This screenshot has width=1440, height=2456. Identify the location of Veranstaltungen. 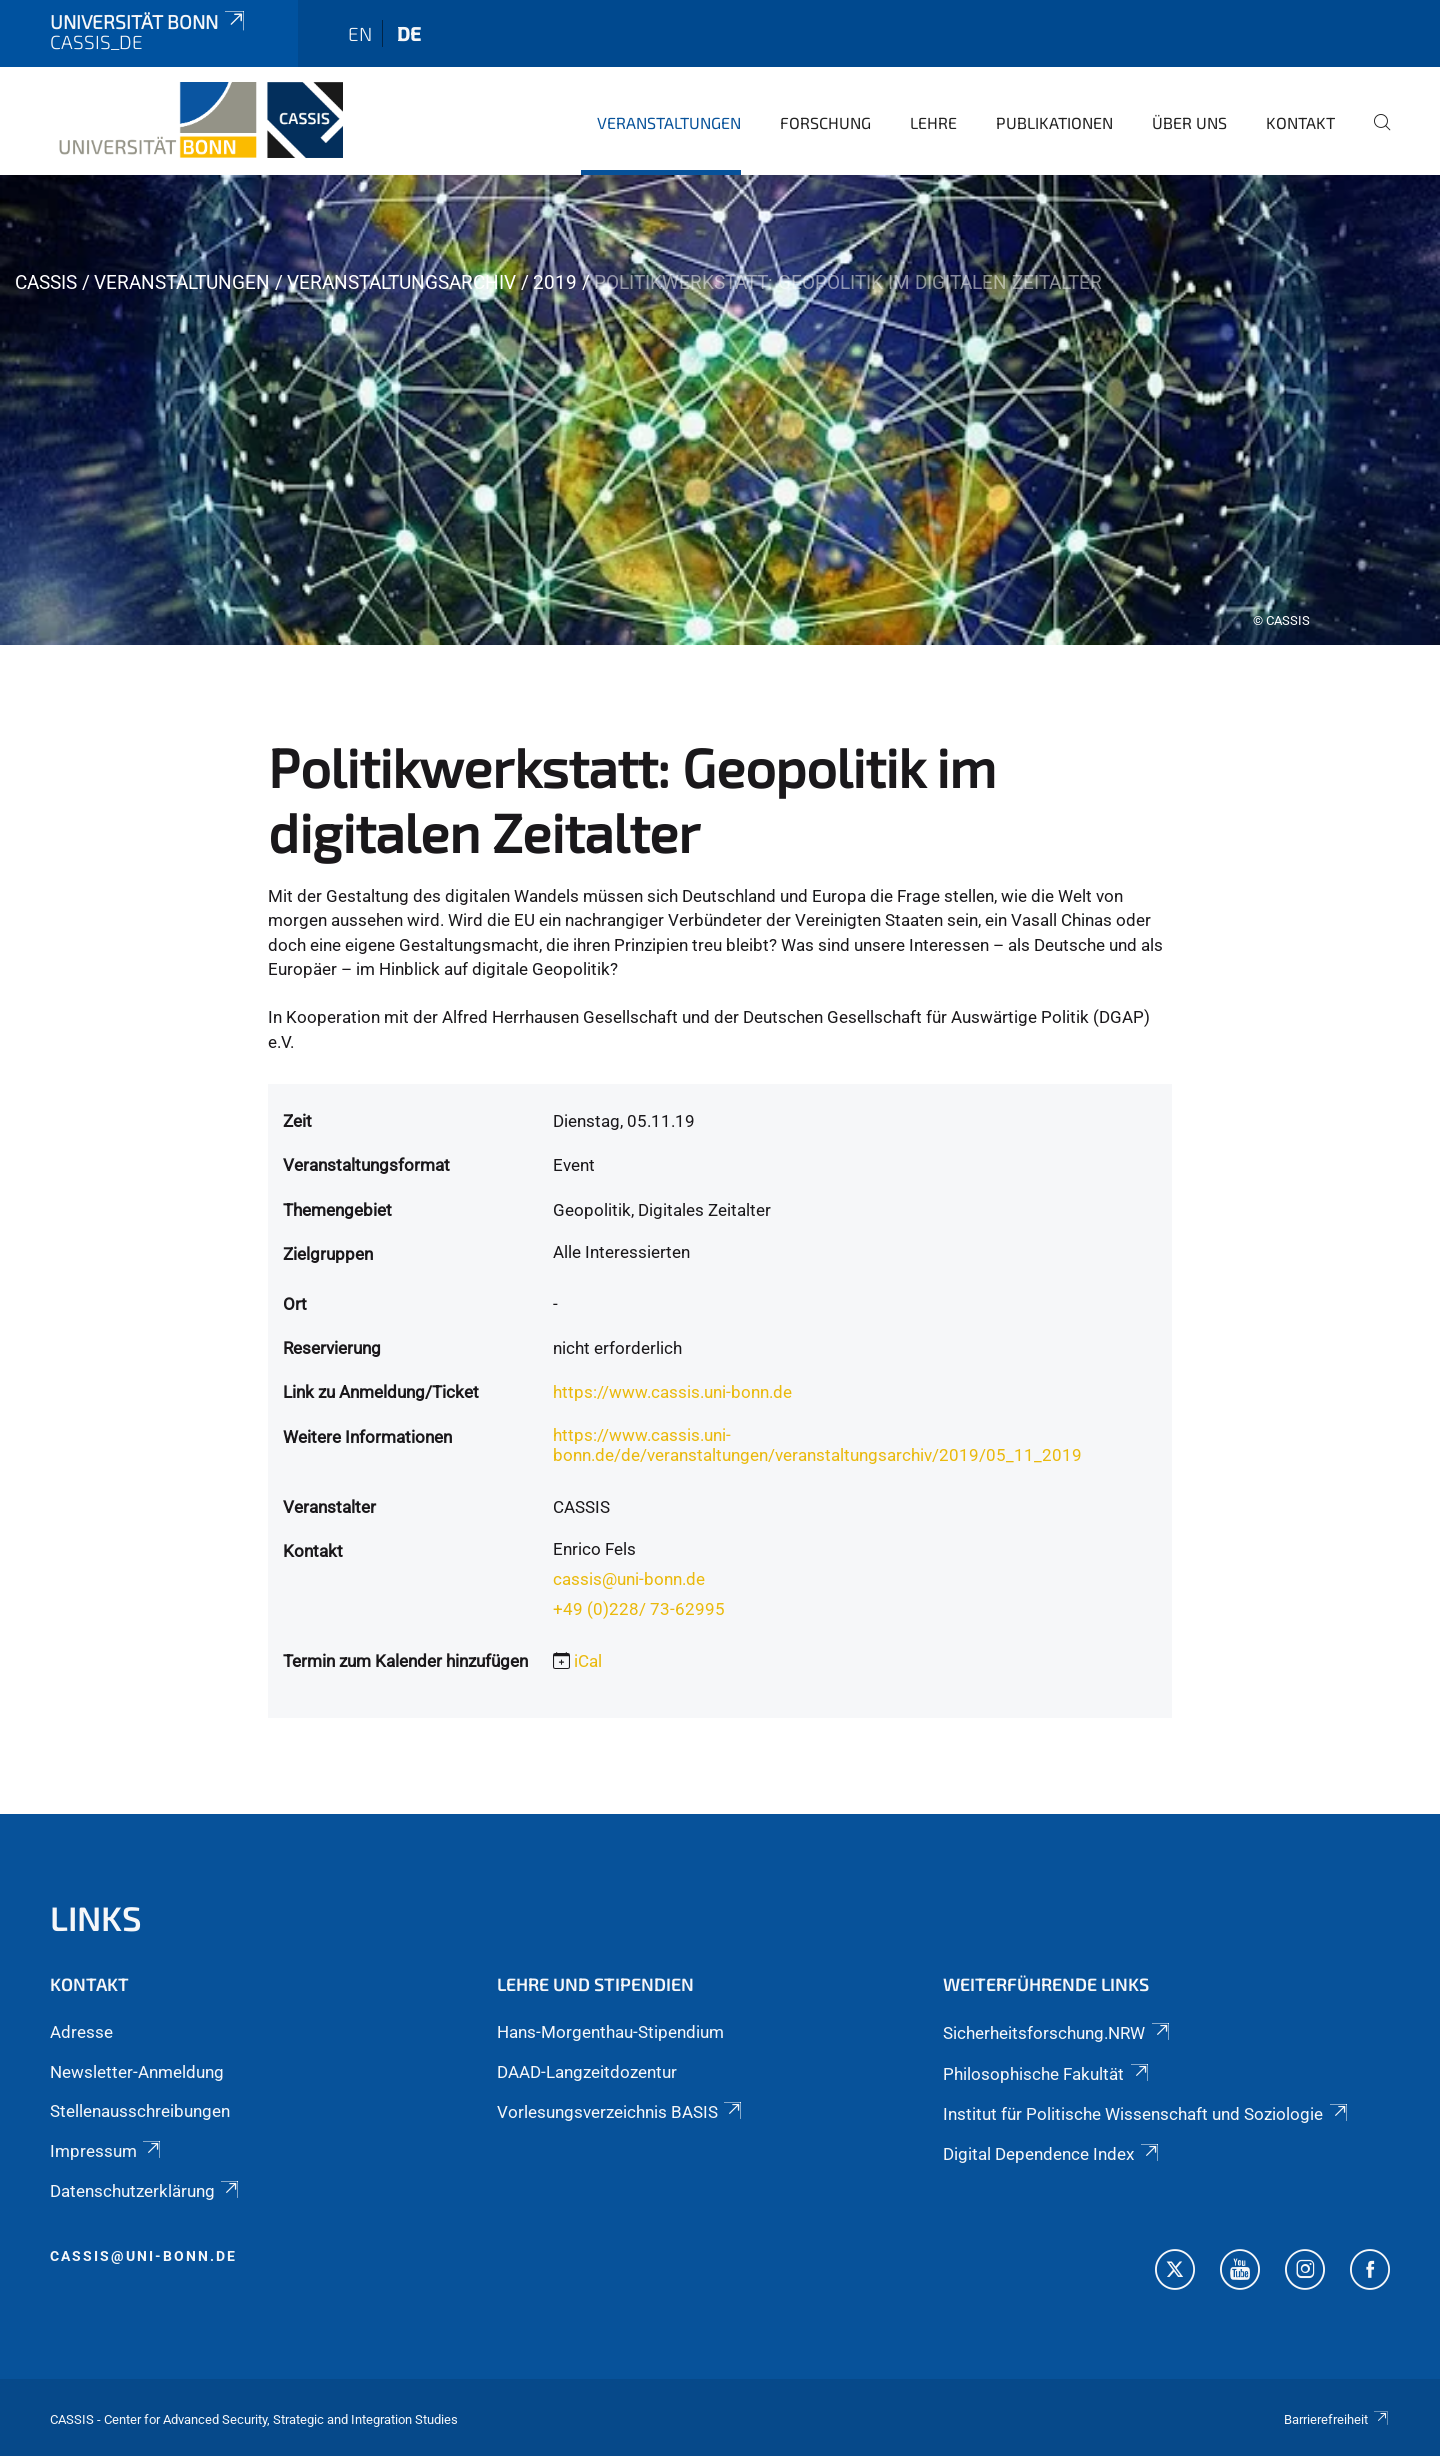
(669, 122).